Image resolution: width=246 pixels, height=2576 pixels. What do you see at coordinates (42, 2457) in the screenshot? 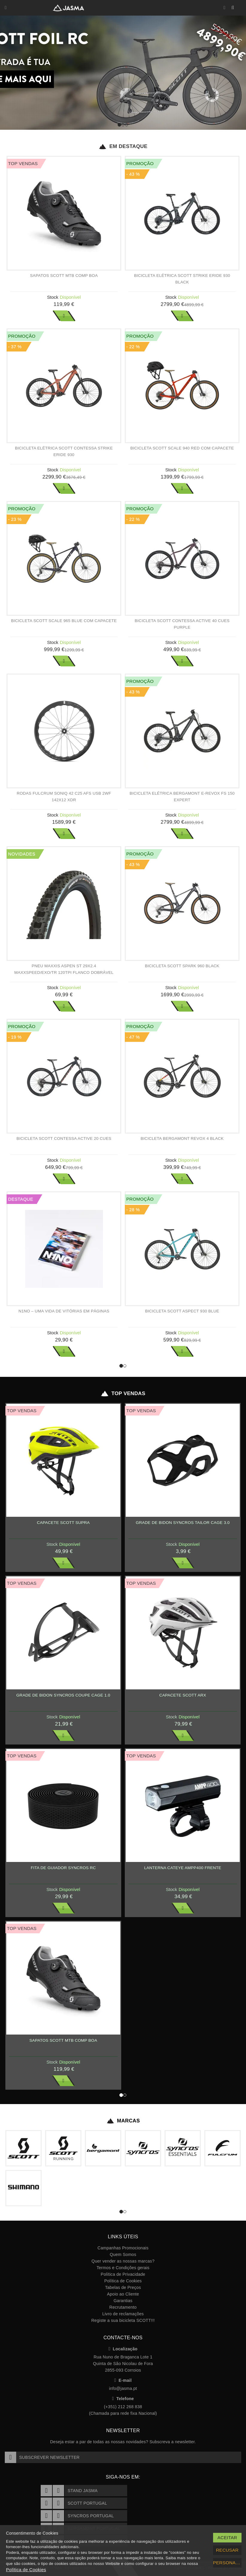
I see `Subscrever Newsletter` at bounding box center [42, 2457].